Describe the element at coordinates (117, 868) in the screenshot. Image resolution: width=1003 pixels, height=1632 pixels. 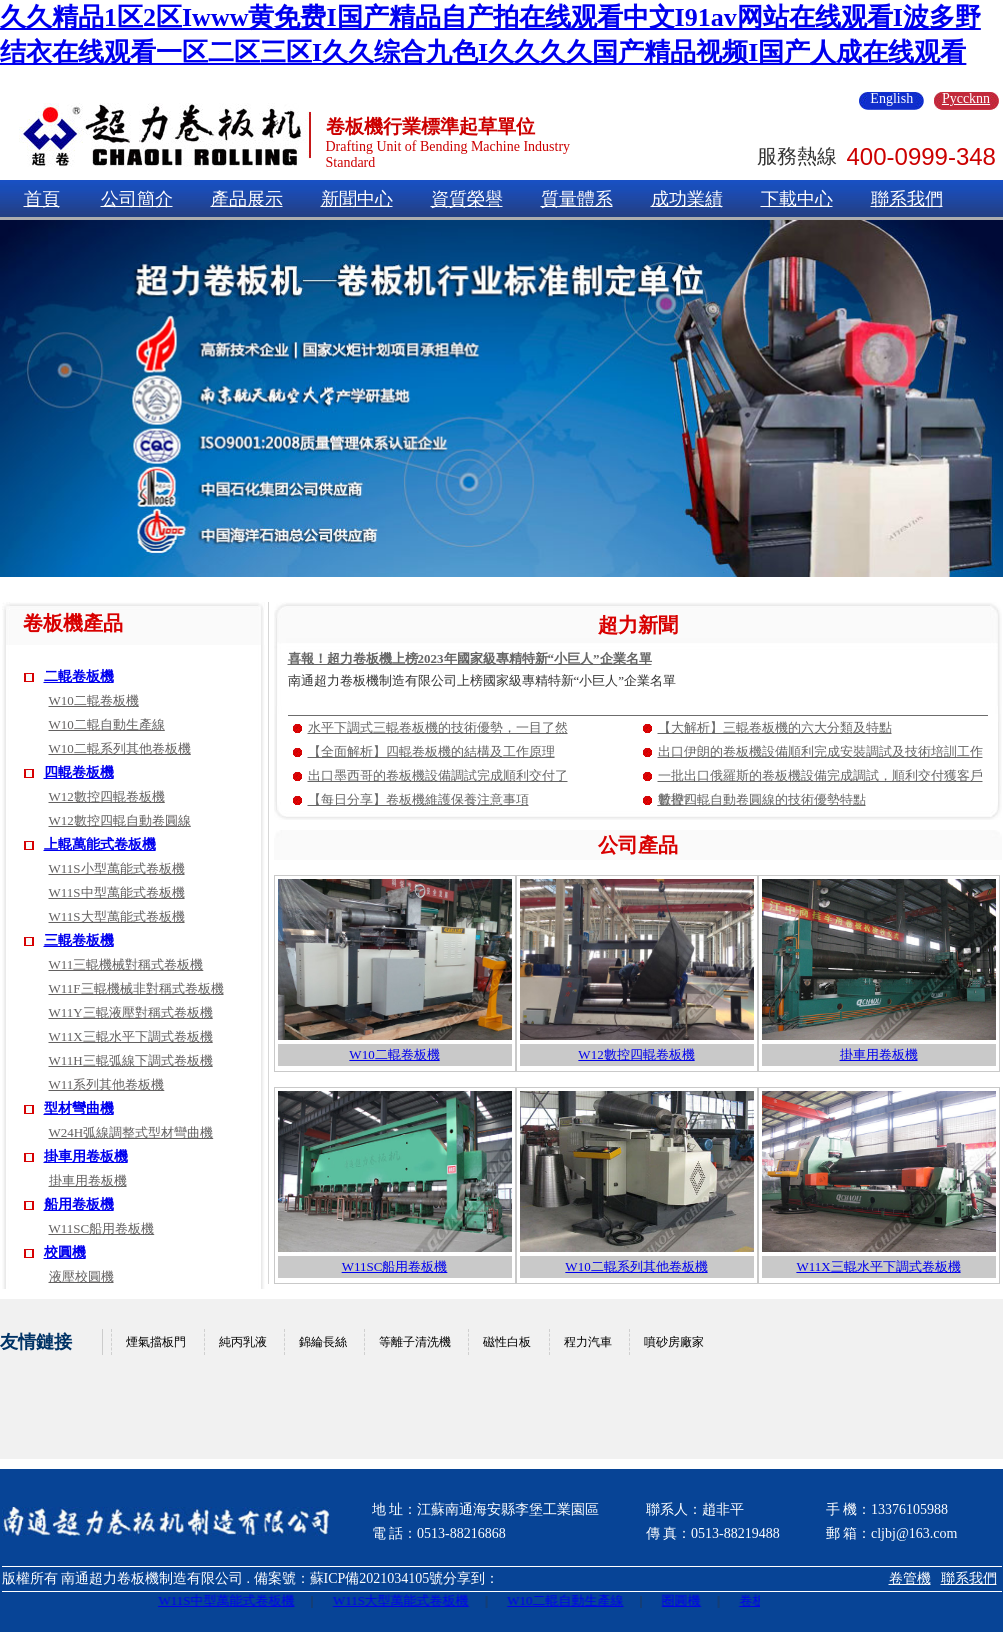
I see `W11S小型萬能式卷板機` at that location.